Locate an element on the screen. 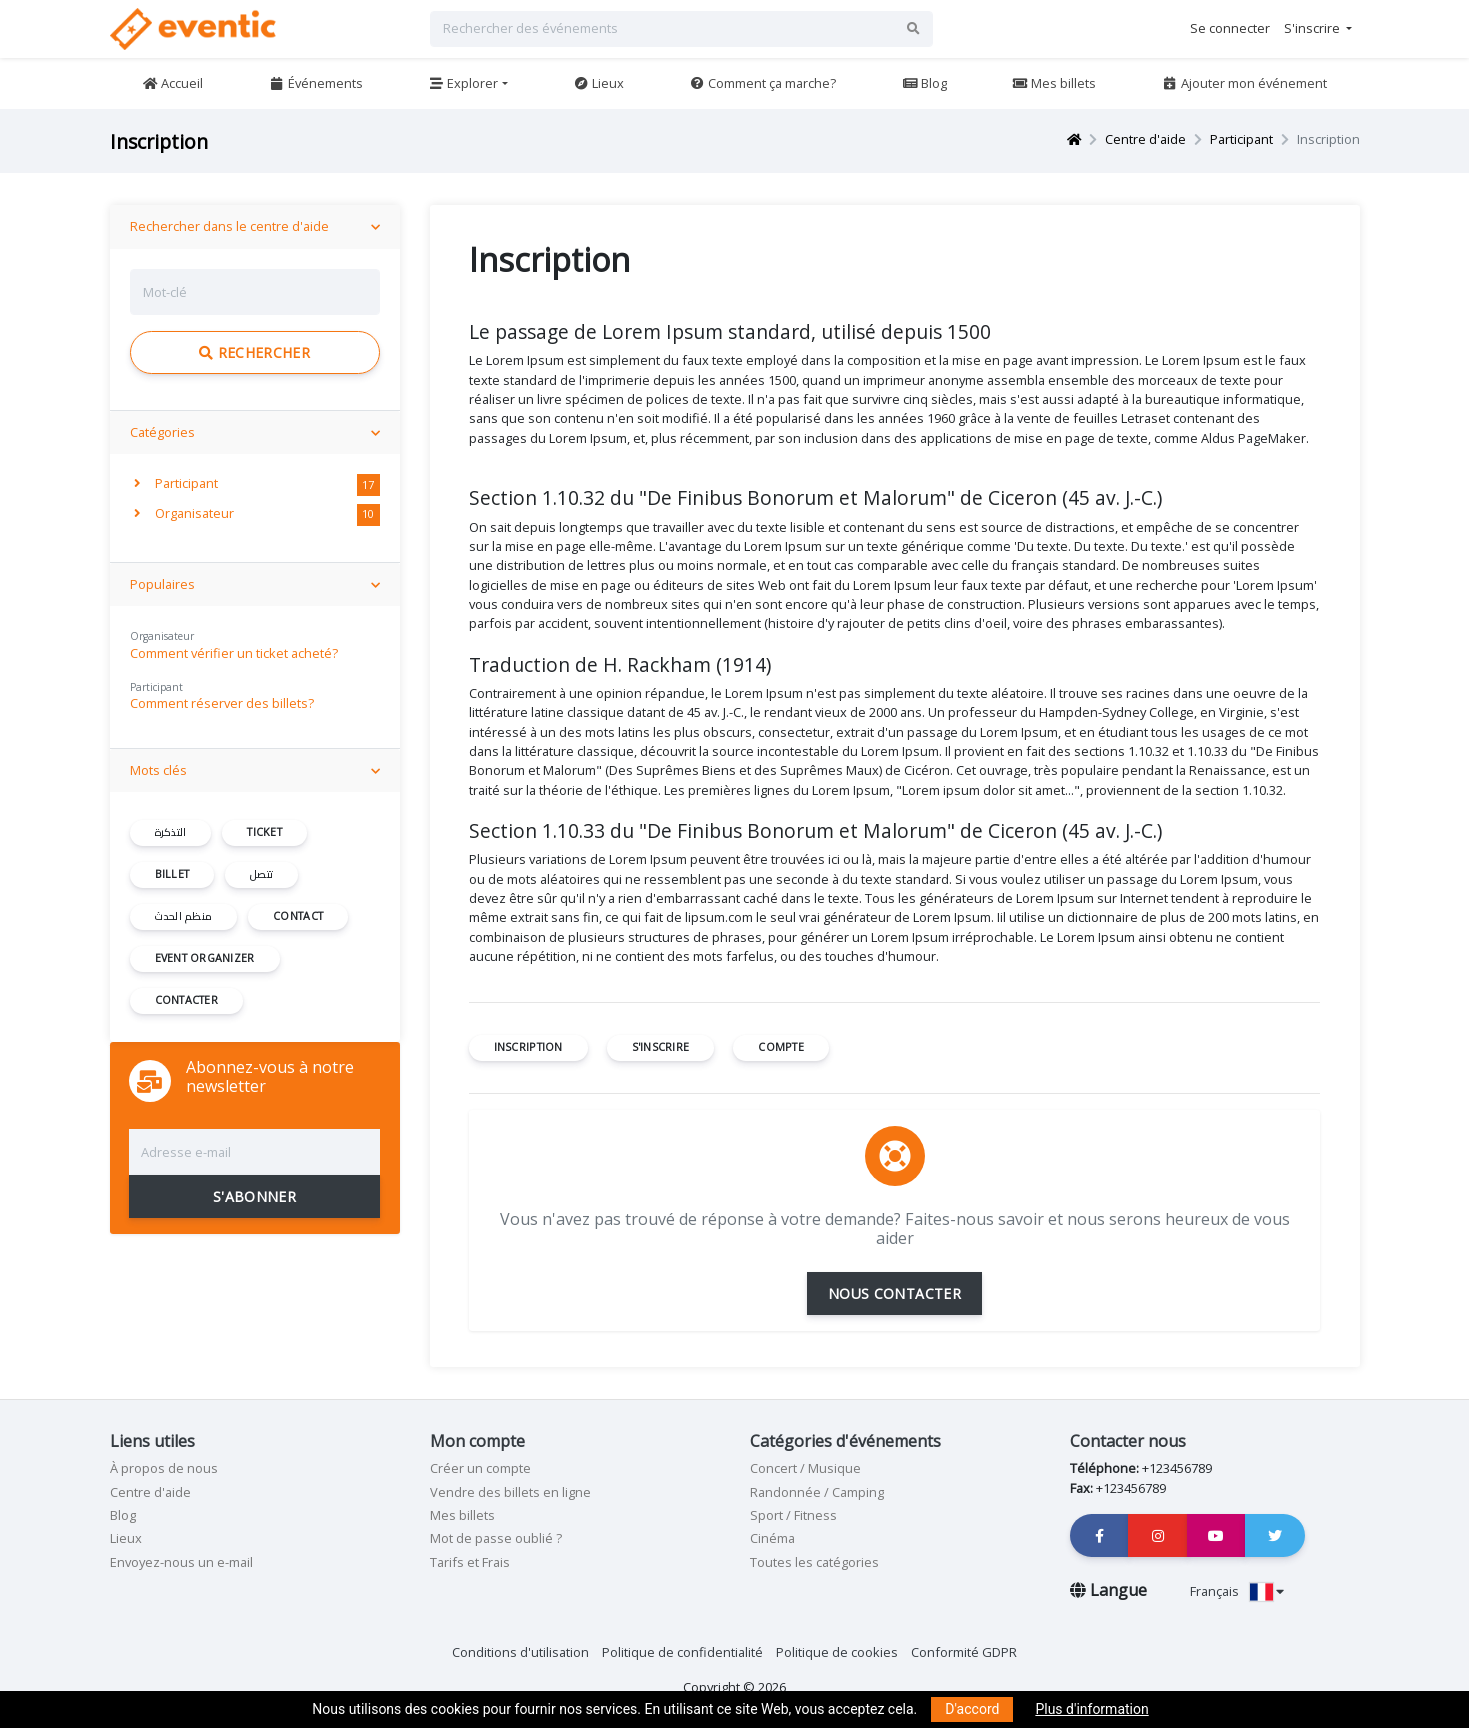 The width and height of the screenshot is (1469, 1728). Événements is located at coordinates (316, 83).